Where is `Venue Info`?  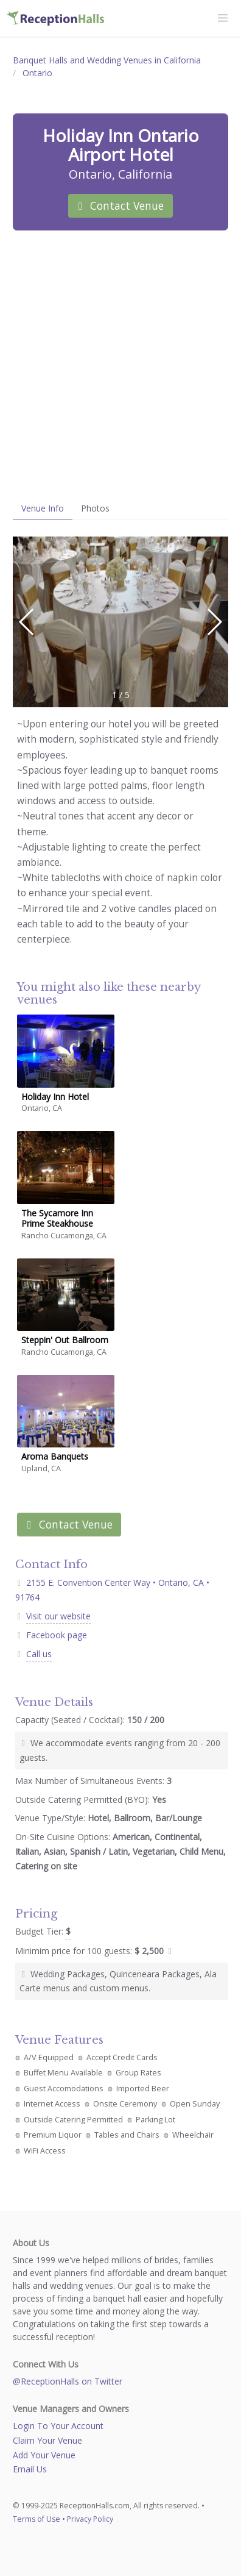
Venue Info is located at coordinates (42, 508).